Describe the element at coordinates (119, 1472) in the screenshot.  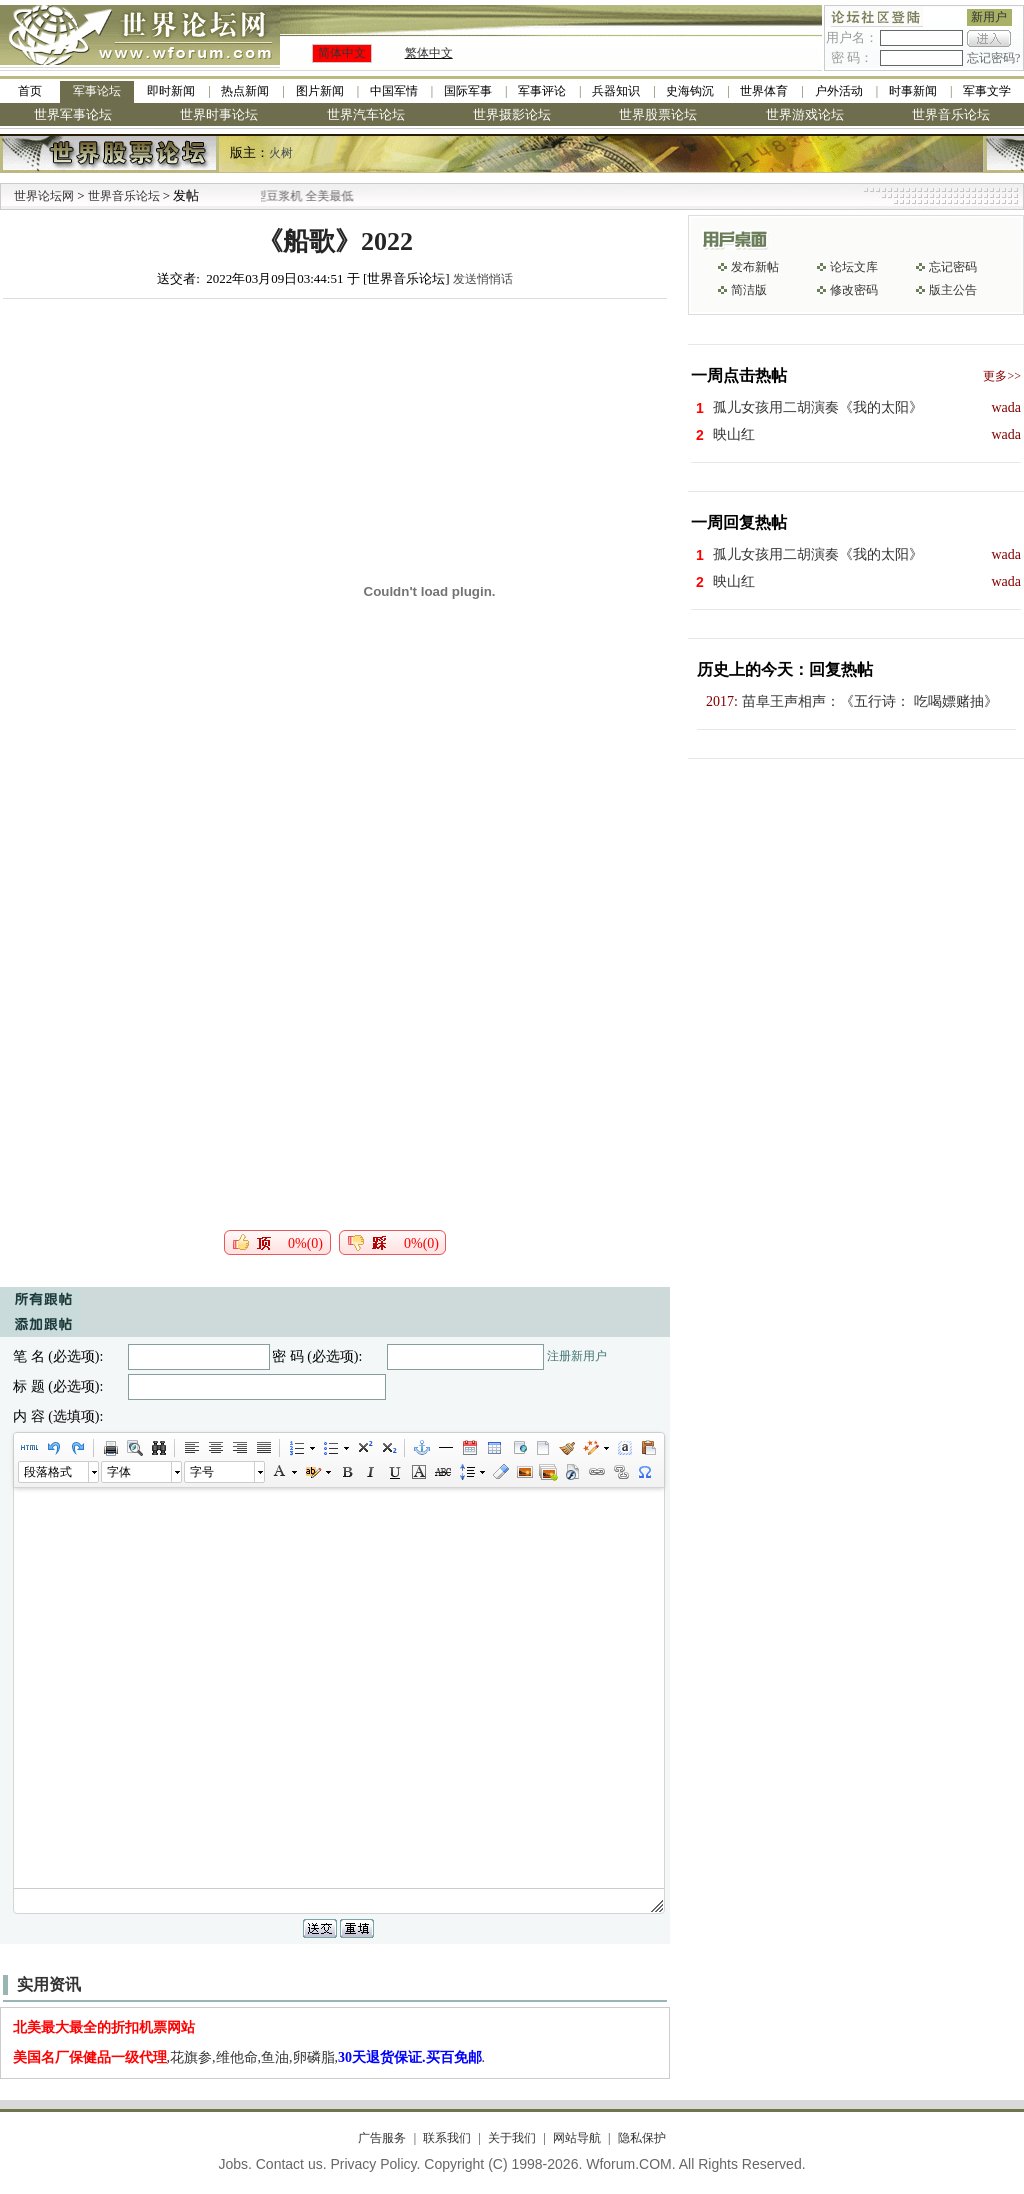
I see `字体` at that location.